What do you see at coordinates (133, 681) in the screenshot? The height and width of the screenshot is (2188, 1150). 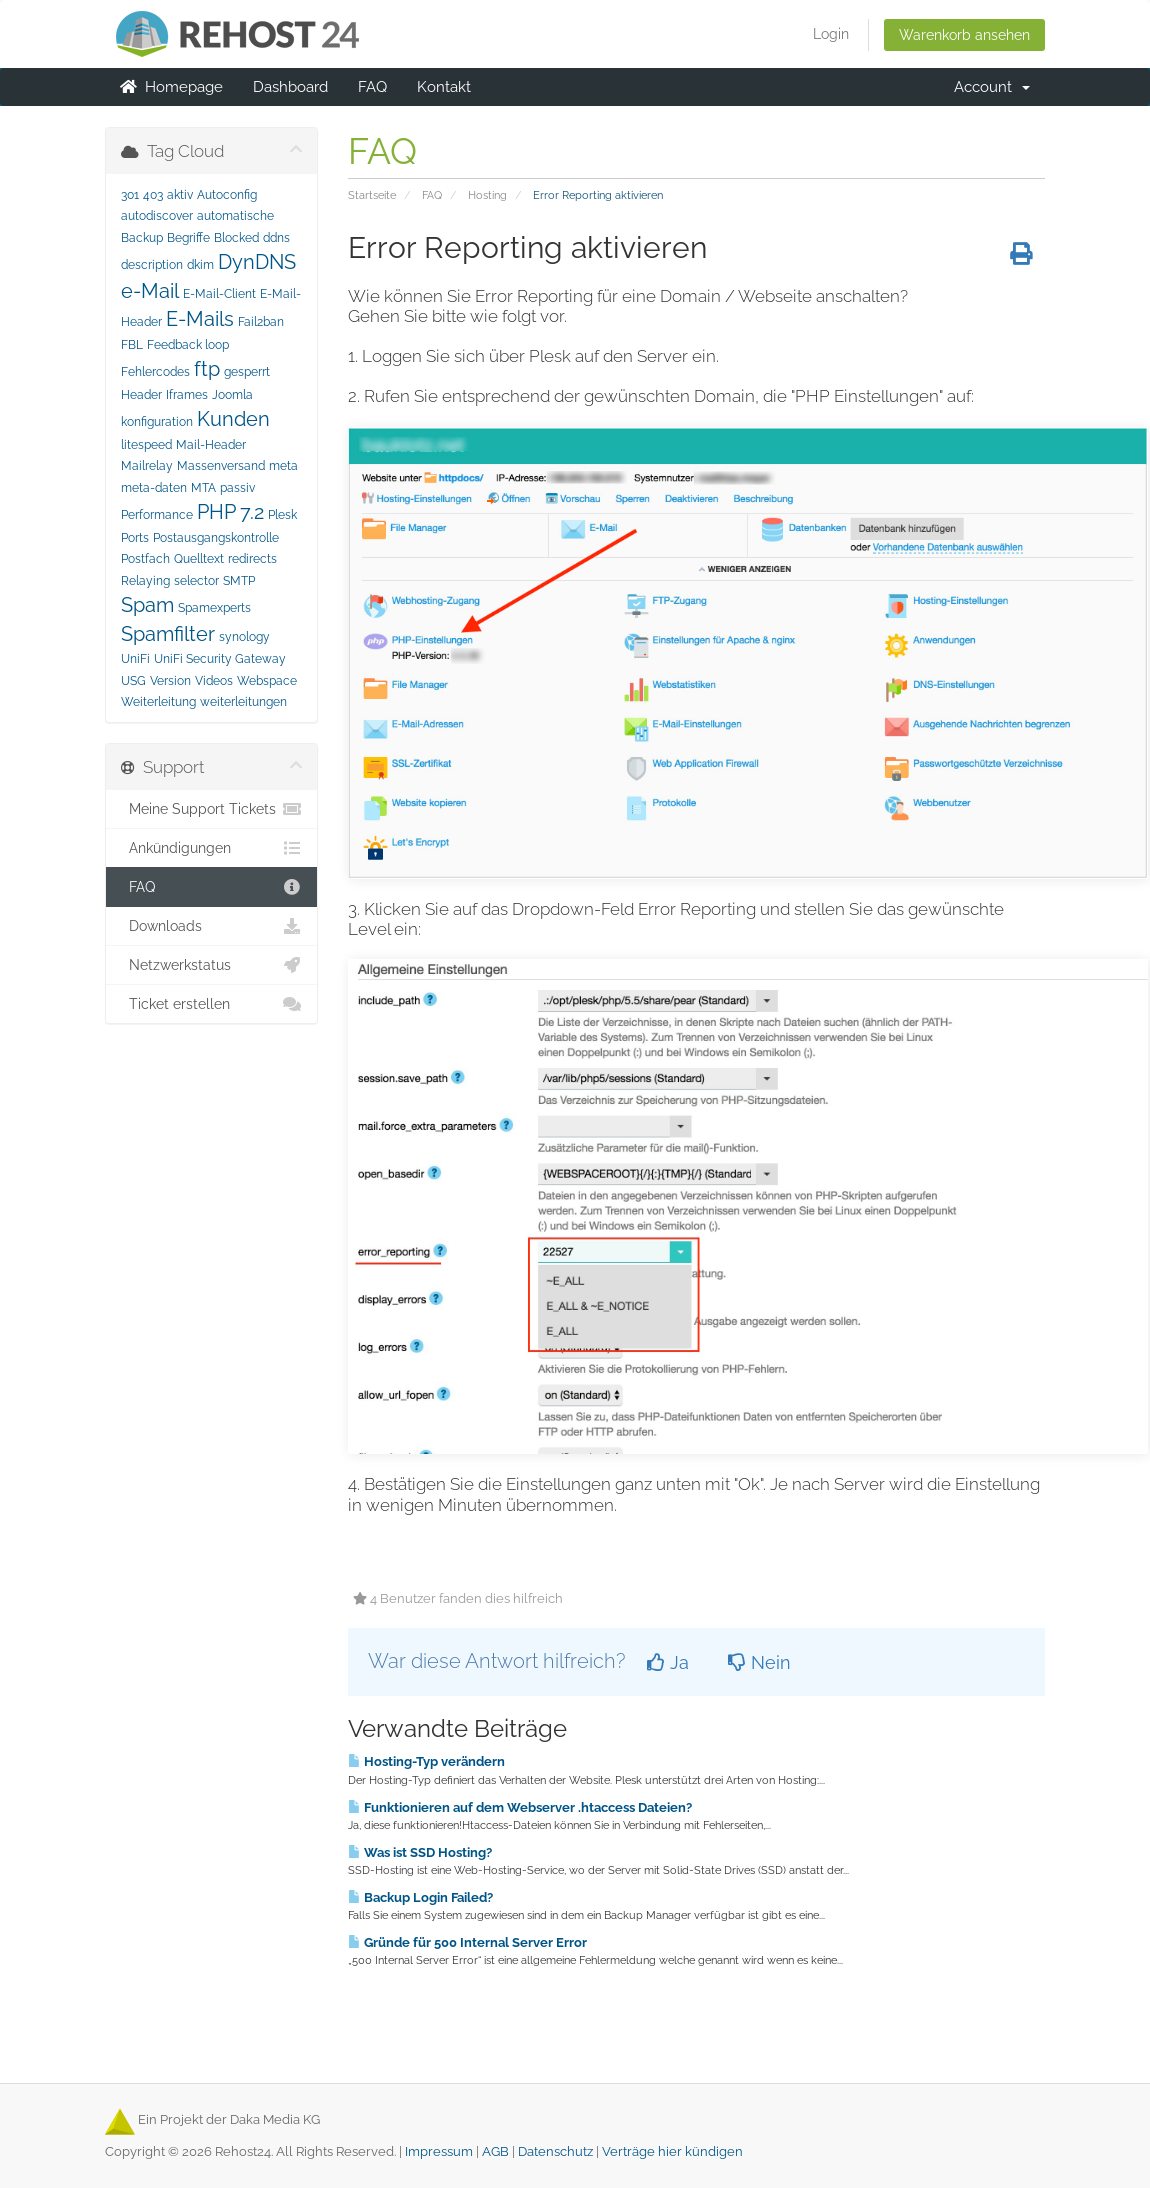 I see `USG` at bounding box center [133, 681].